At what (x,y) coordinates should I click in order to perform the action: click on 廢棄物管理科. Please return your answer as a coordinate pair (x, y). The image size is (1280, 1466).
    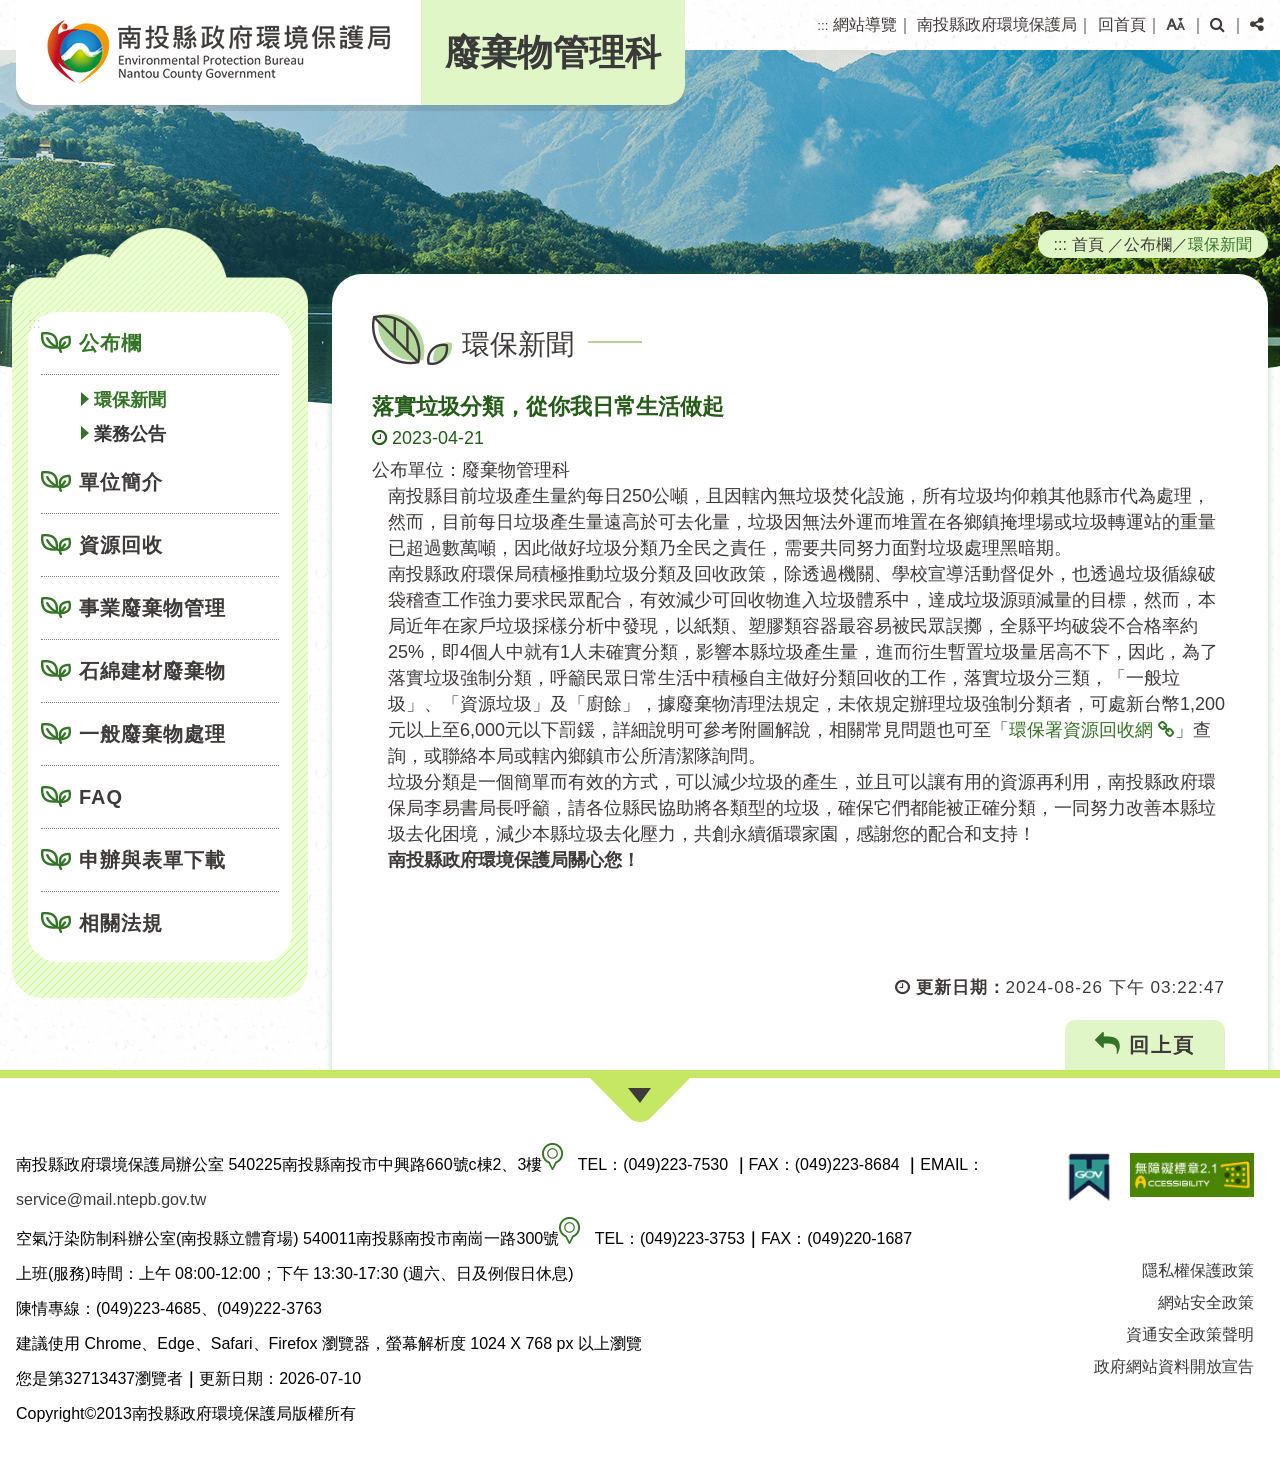
    Looking at the image, I should click on (553, 52).